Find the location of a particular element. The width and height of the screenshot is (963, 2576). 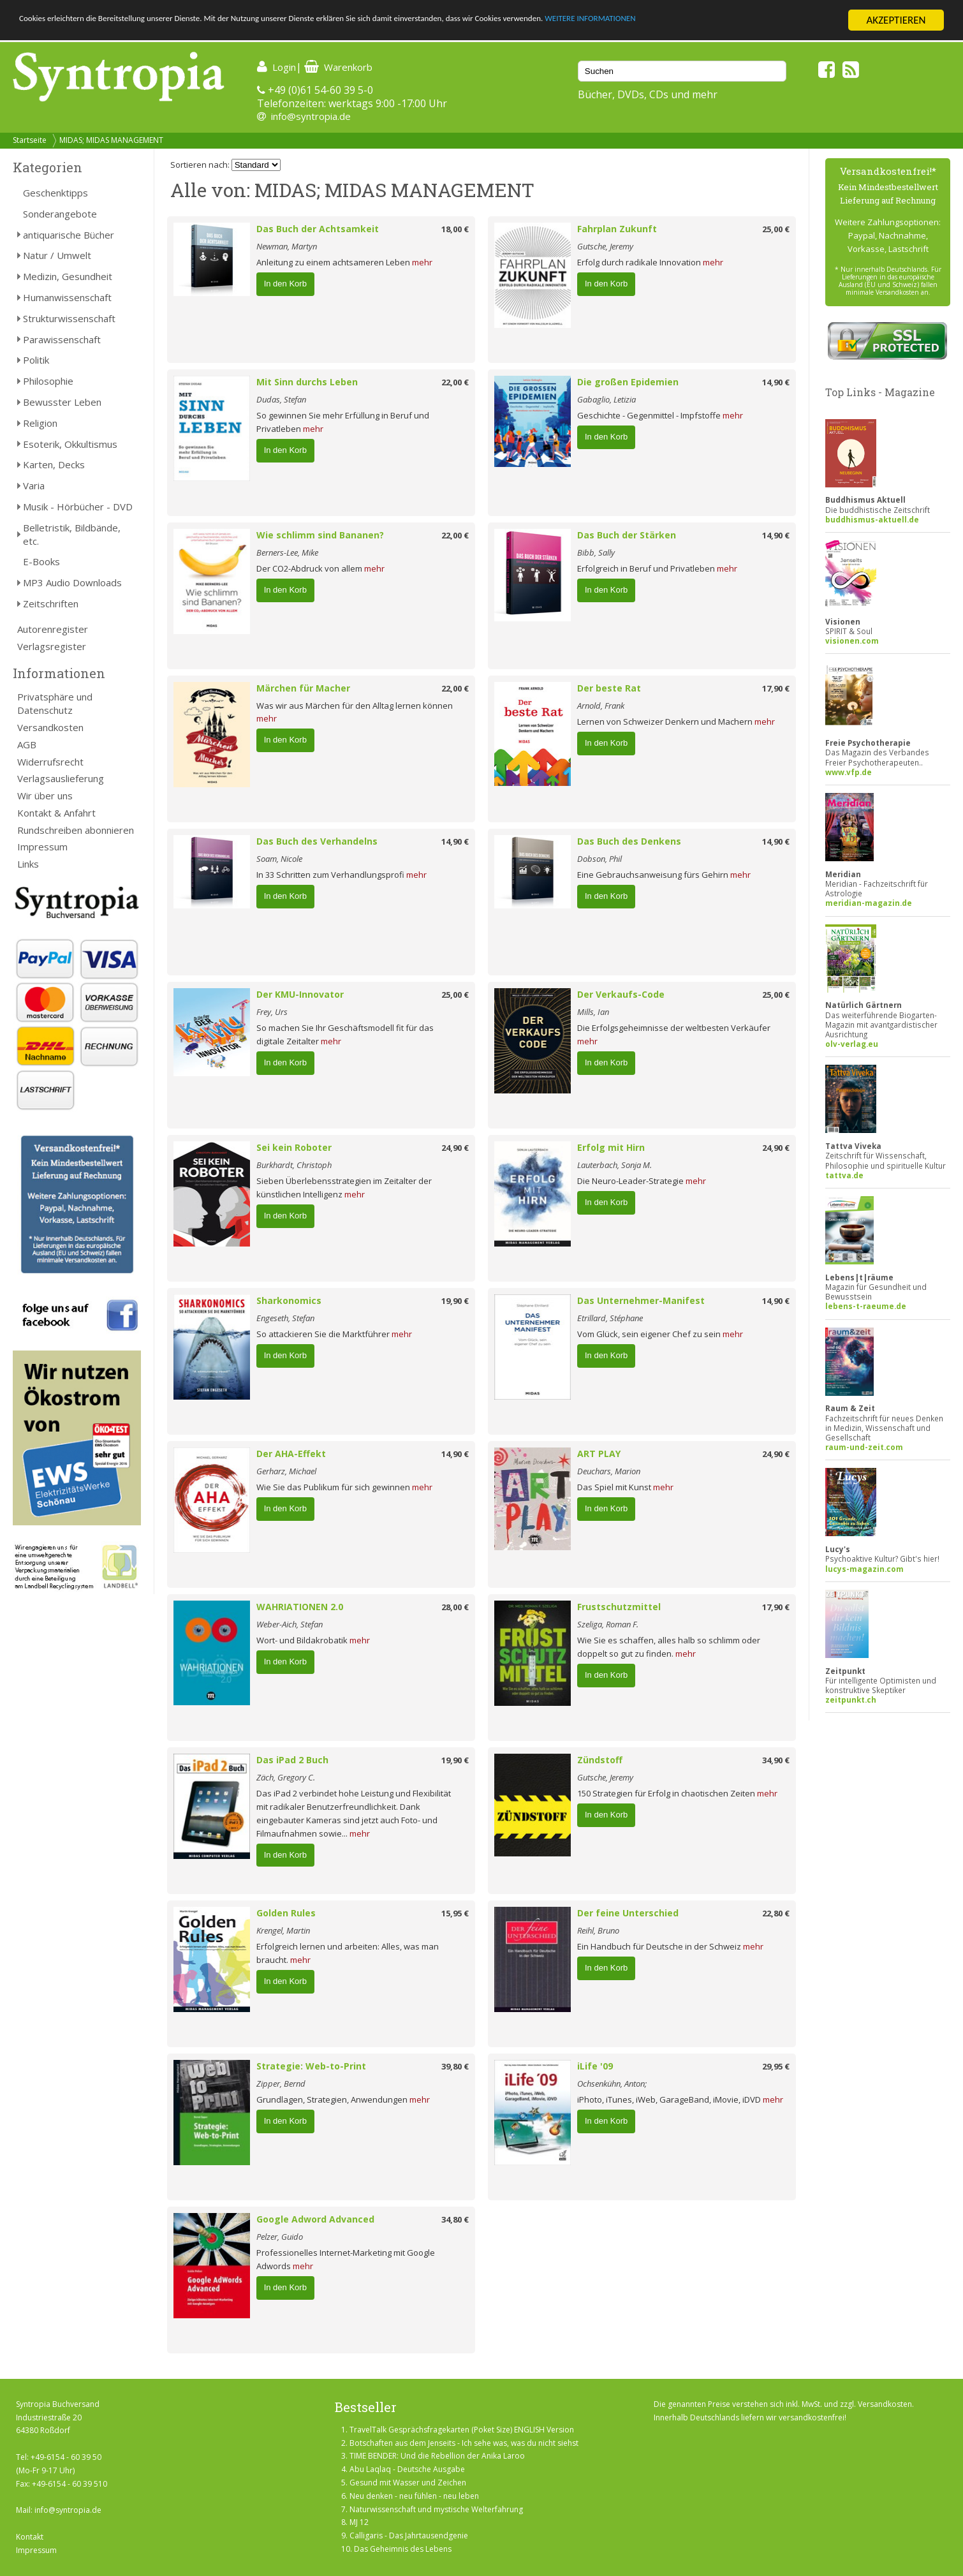

MJ 12 is located at coordinates (359, 2522).